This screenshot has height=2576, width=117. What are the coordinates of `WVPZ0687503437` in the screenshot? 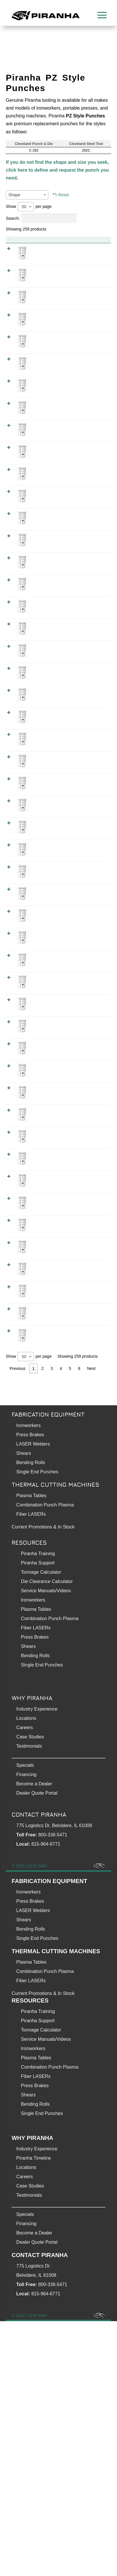 It's located at (90, 1358).